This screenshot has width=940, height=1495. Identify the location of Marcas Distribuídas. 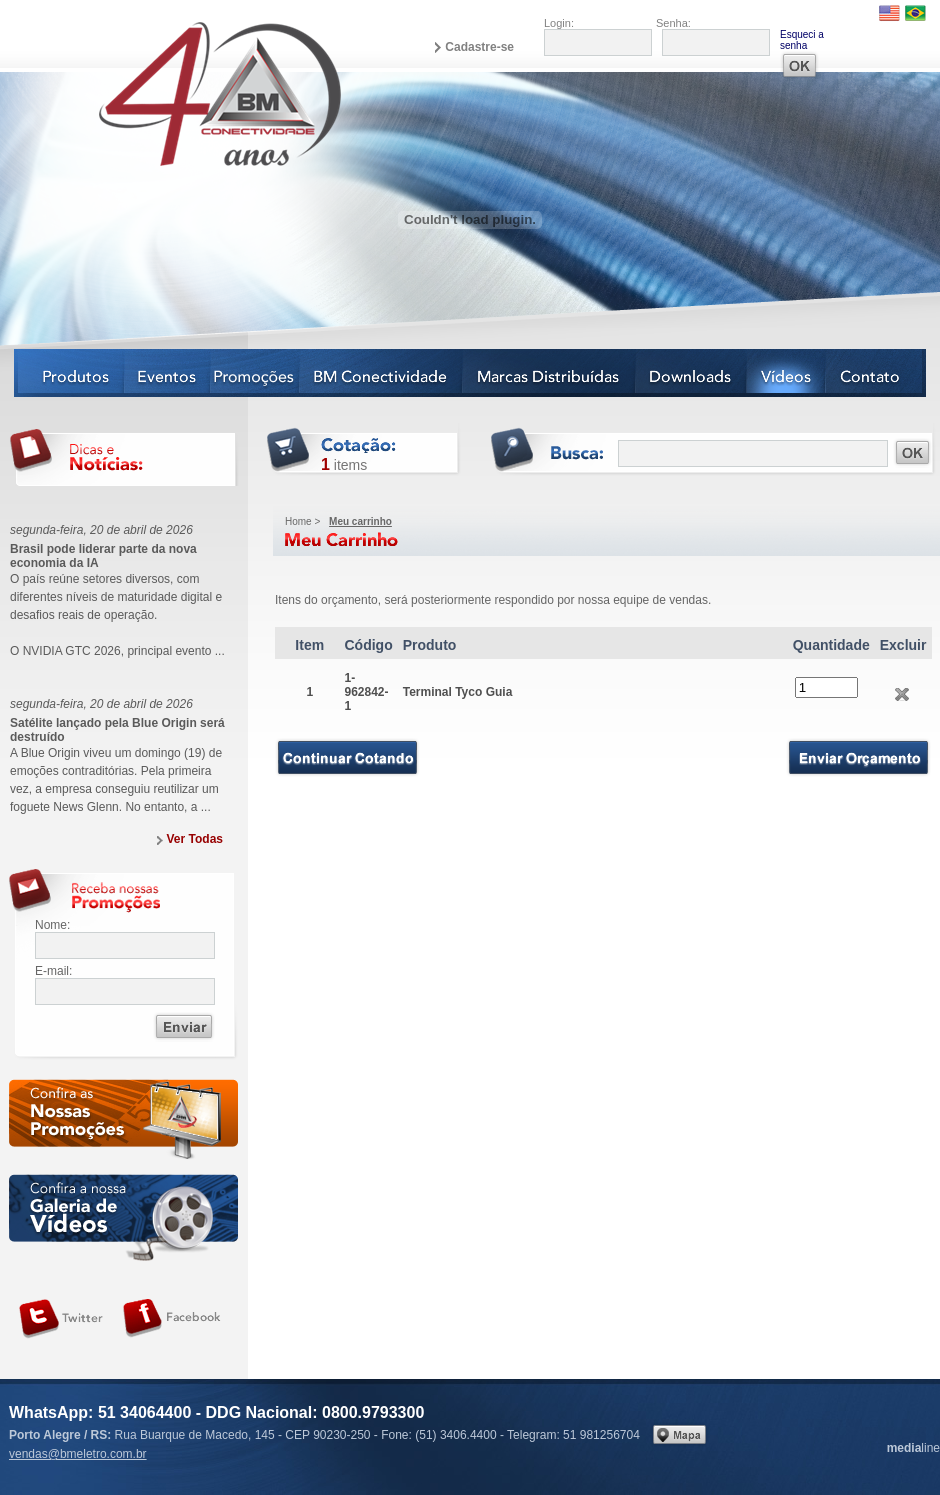
(549, 373).